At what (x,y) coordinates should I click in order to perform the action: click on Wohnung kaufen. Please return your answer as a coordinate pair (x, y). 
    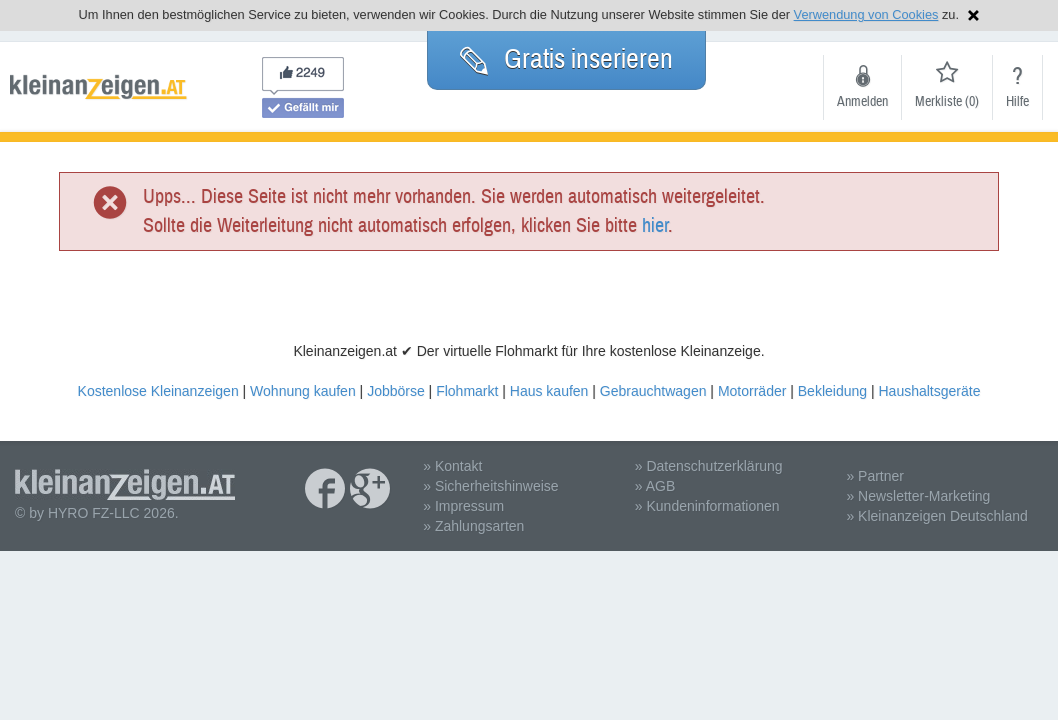
    Looking at the image, I should click on (303, 391).